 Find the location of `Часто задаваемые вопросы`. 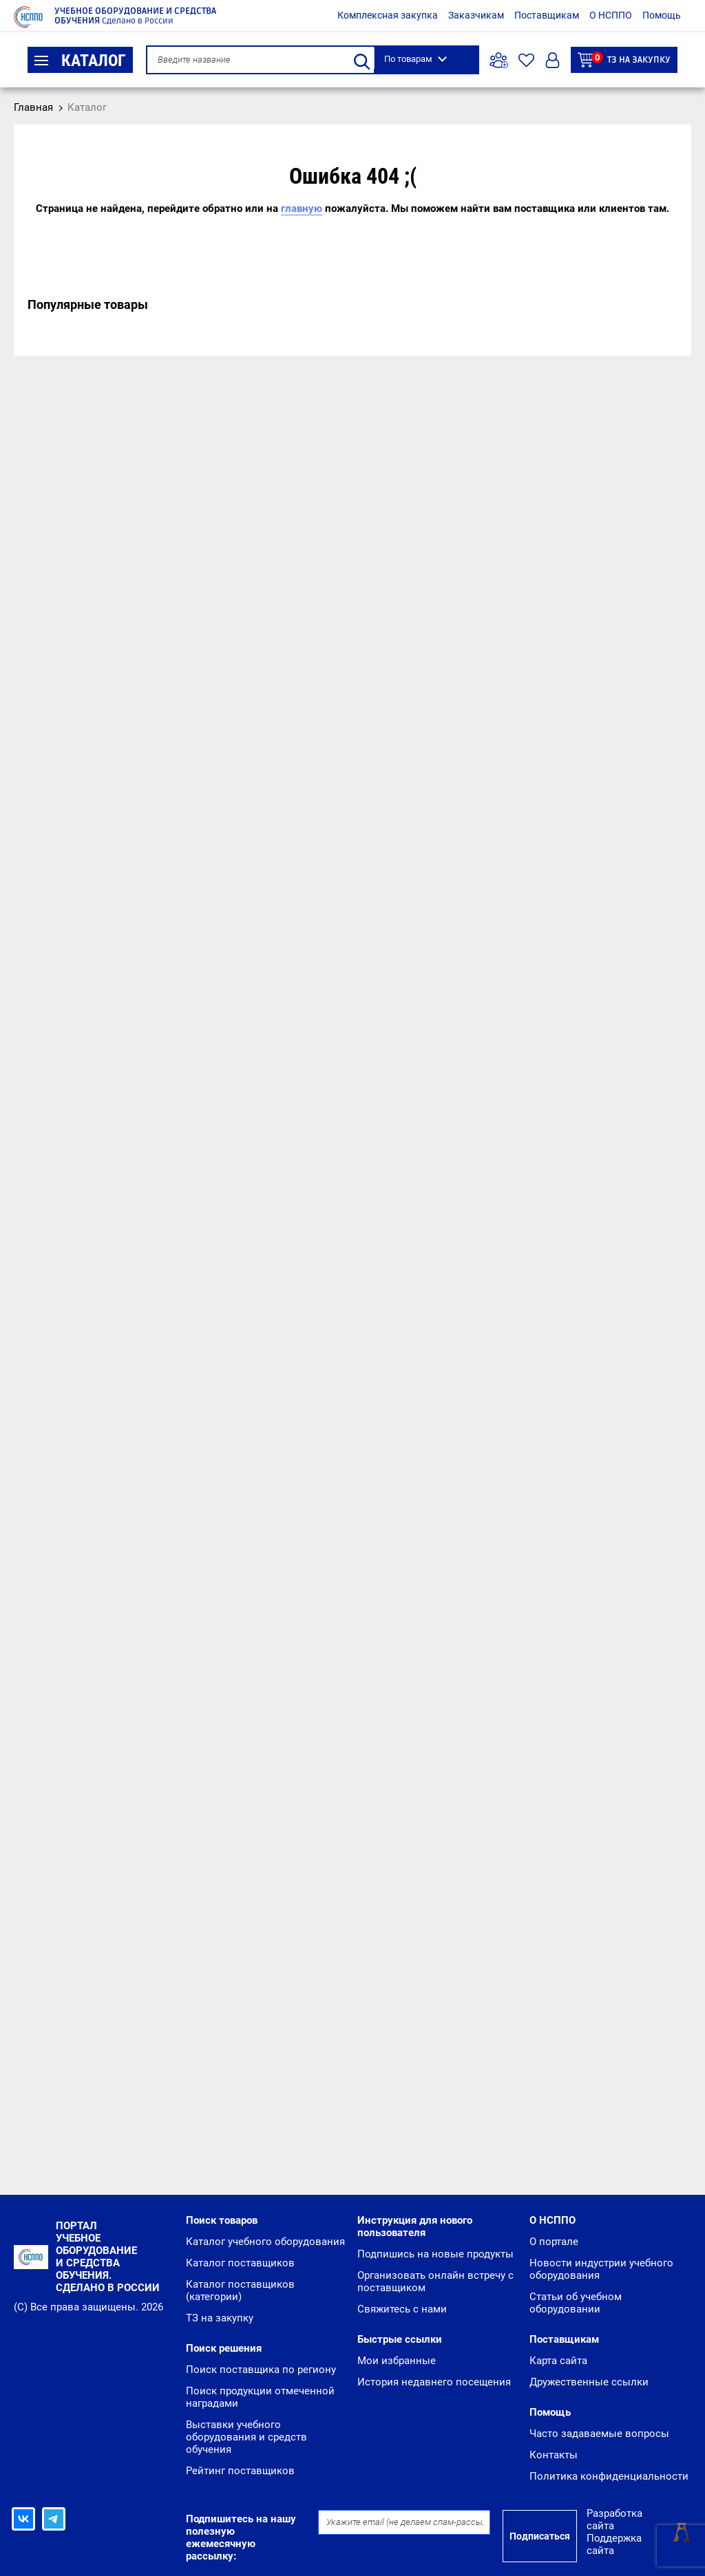

Часто задаваемые вопросы is located at coordinates (599, 2433).